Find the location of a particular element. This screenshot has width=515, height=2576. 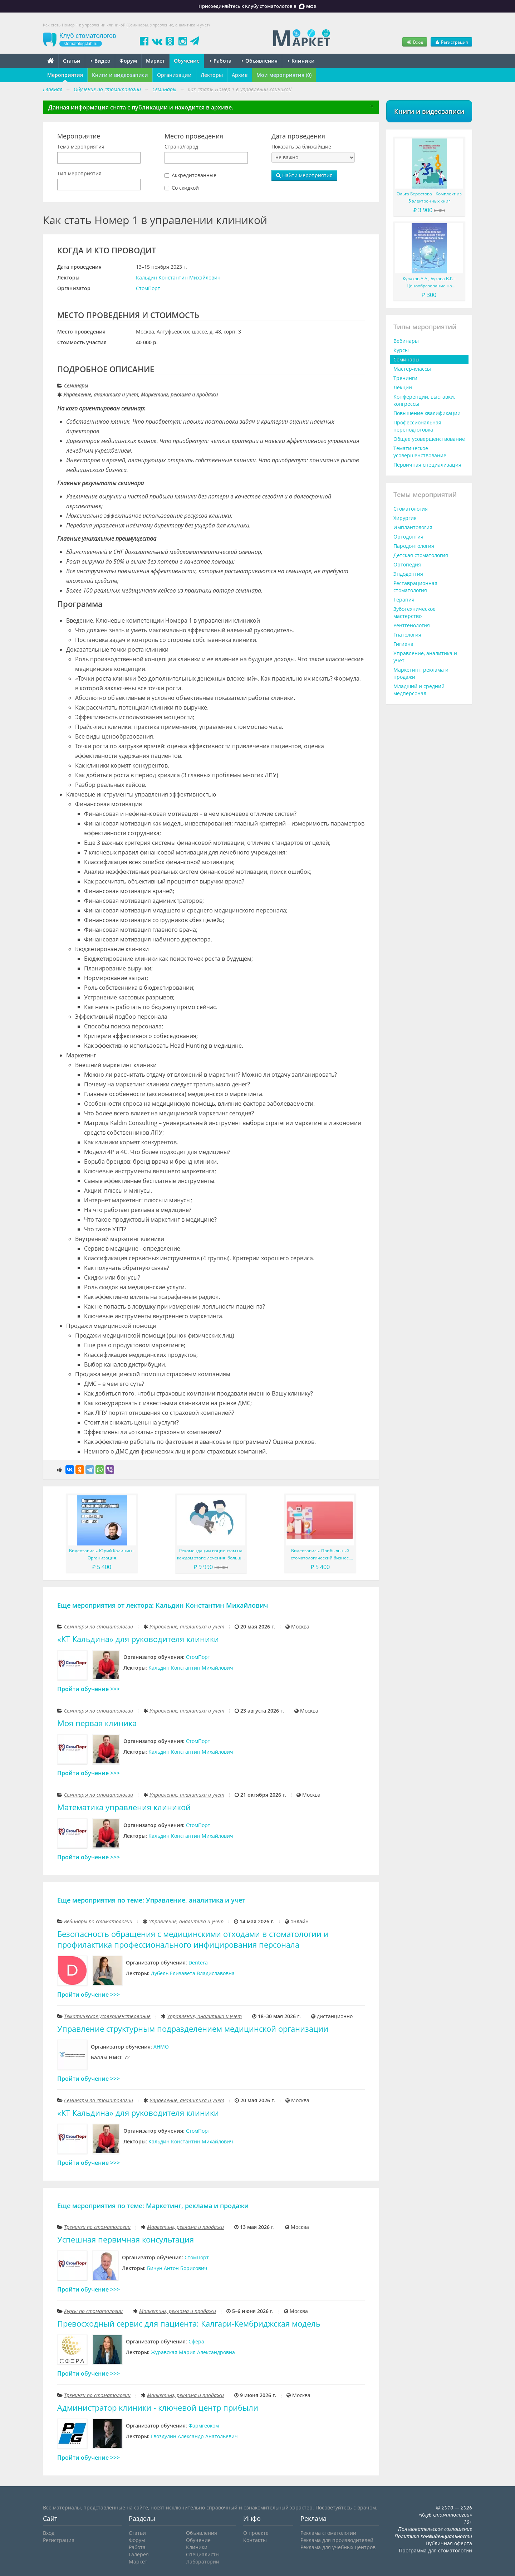

Превосходный сервис для пациента: Калгари-Кембриджская модель is located at coordinates (188, 2323).